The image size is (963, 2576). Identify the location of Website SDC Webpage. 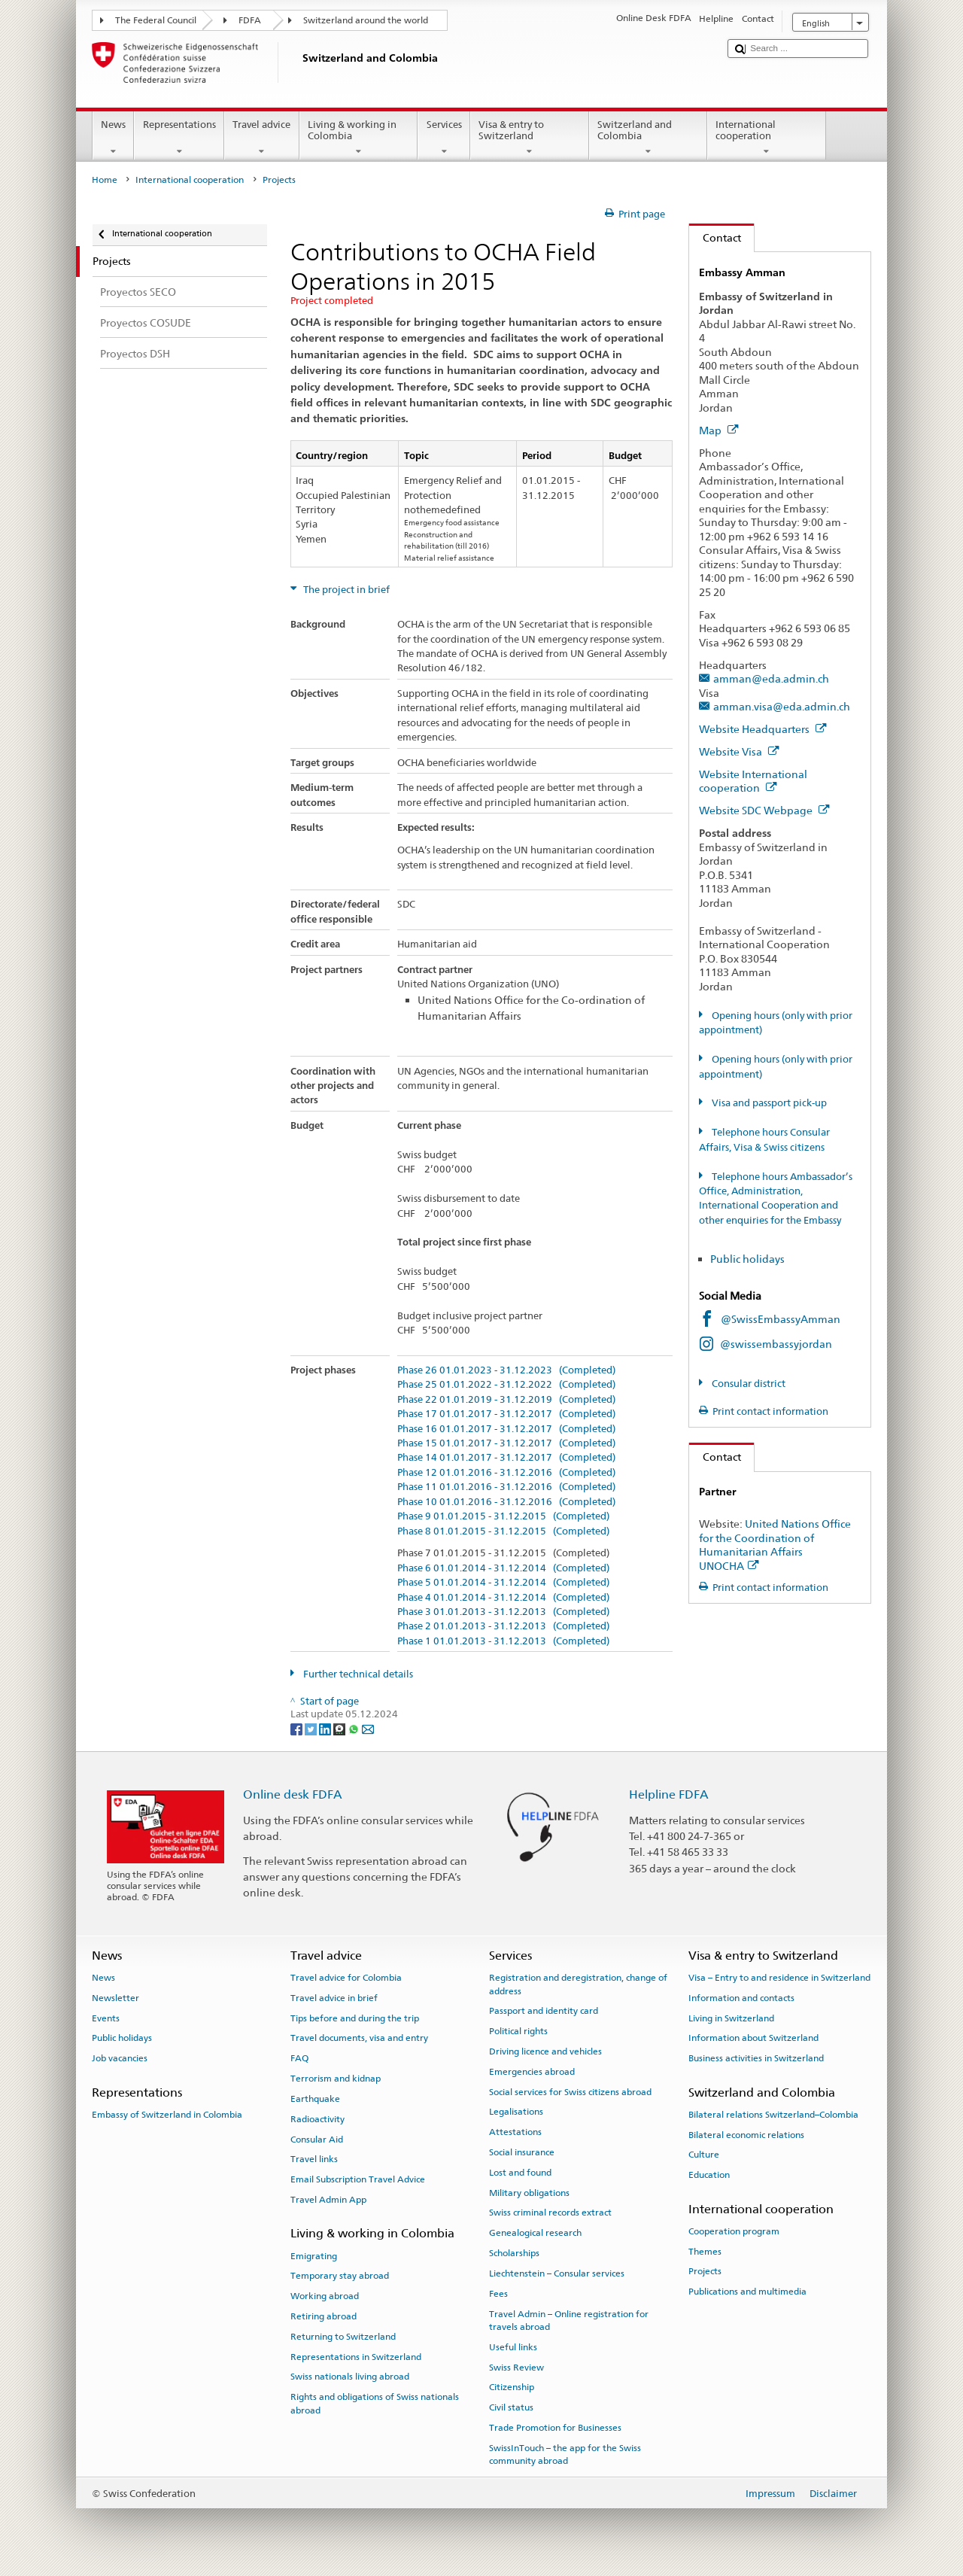
(764, 810).